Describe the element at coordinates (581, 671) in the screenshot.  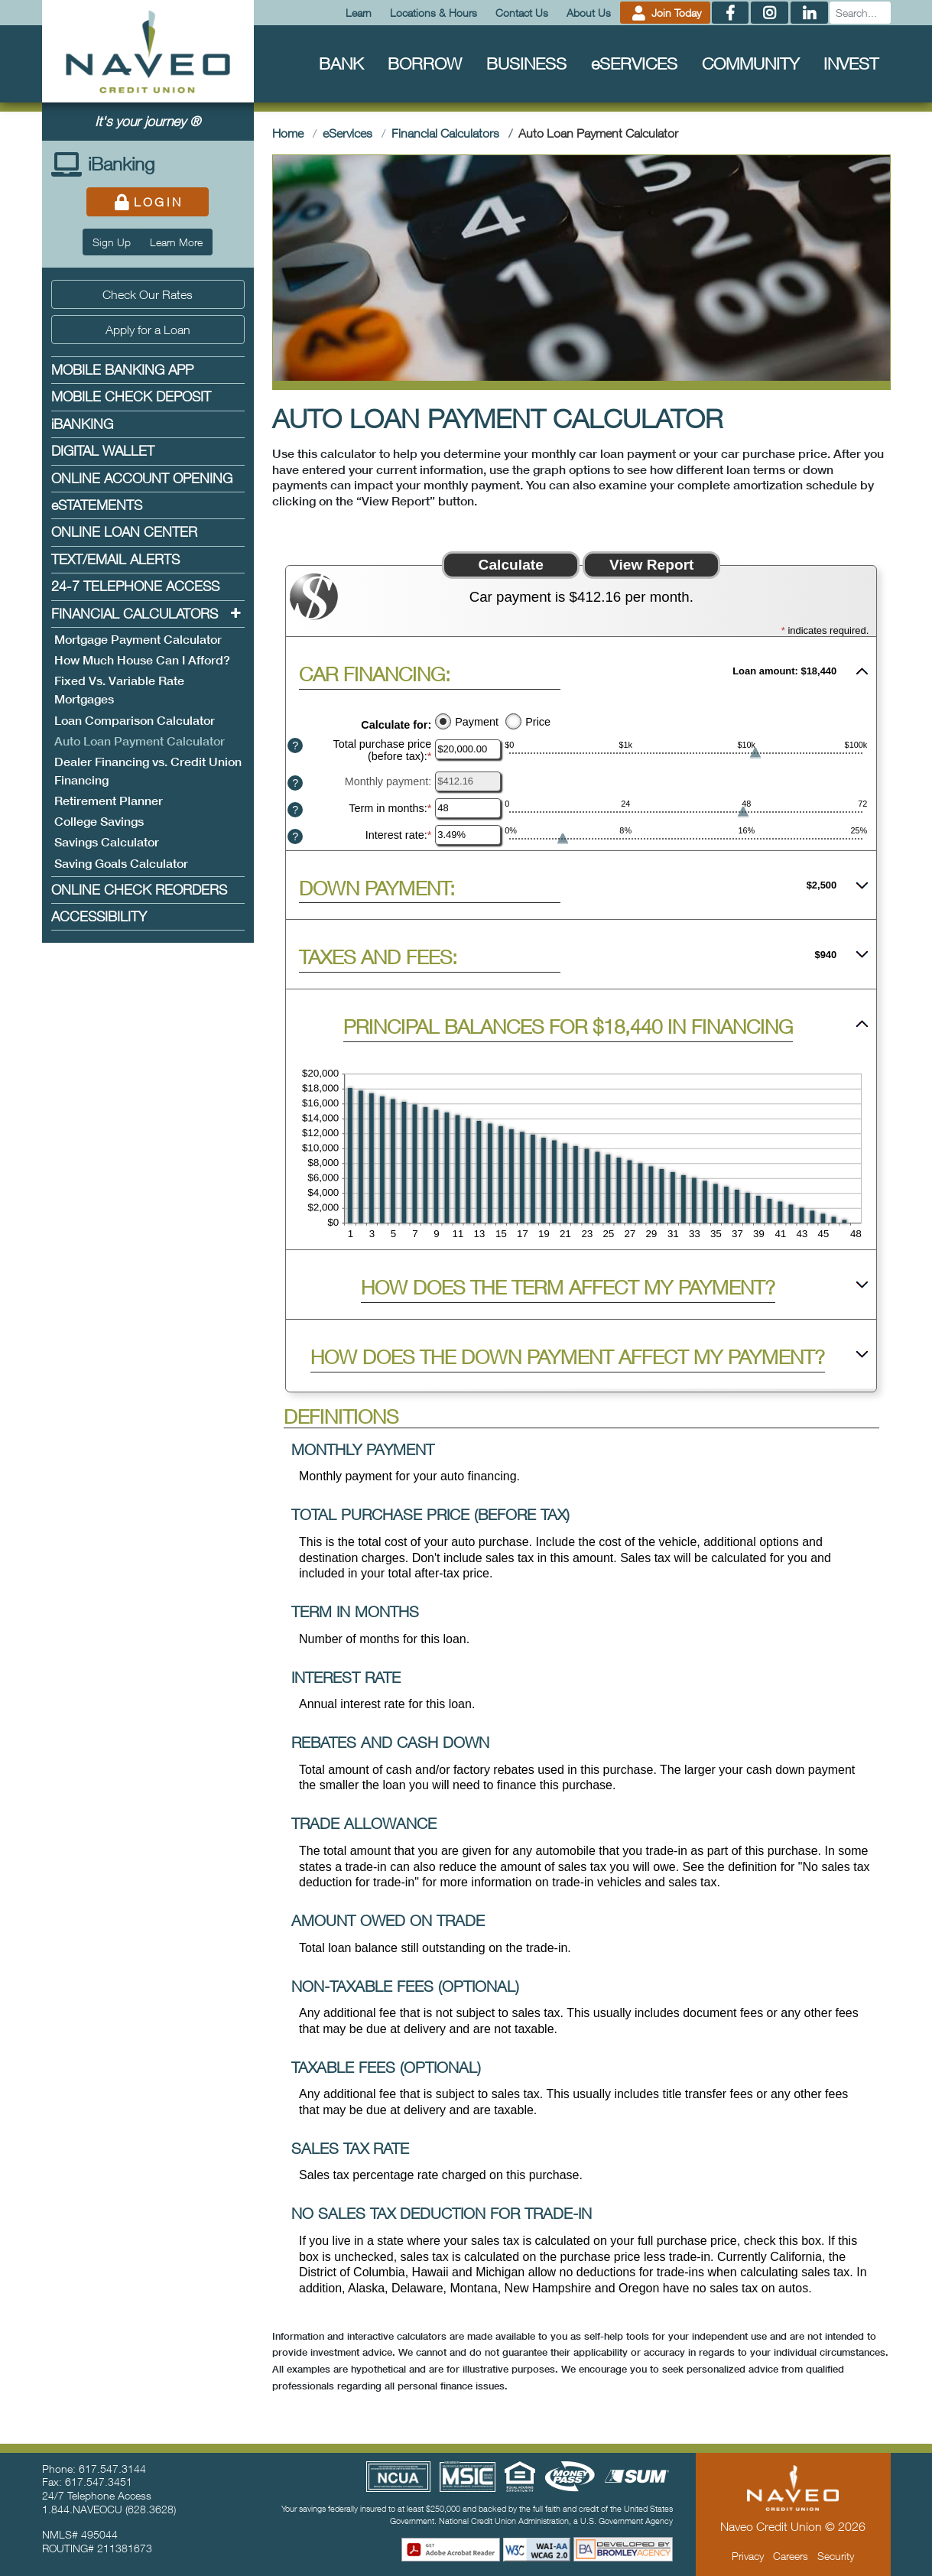
I see `[button]` at that location.